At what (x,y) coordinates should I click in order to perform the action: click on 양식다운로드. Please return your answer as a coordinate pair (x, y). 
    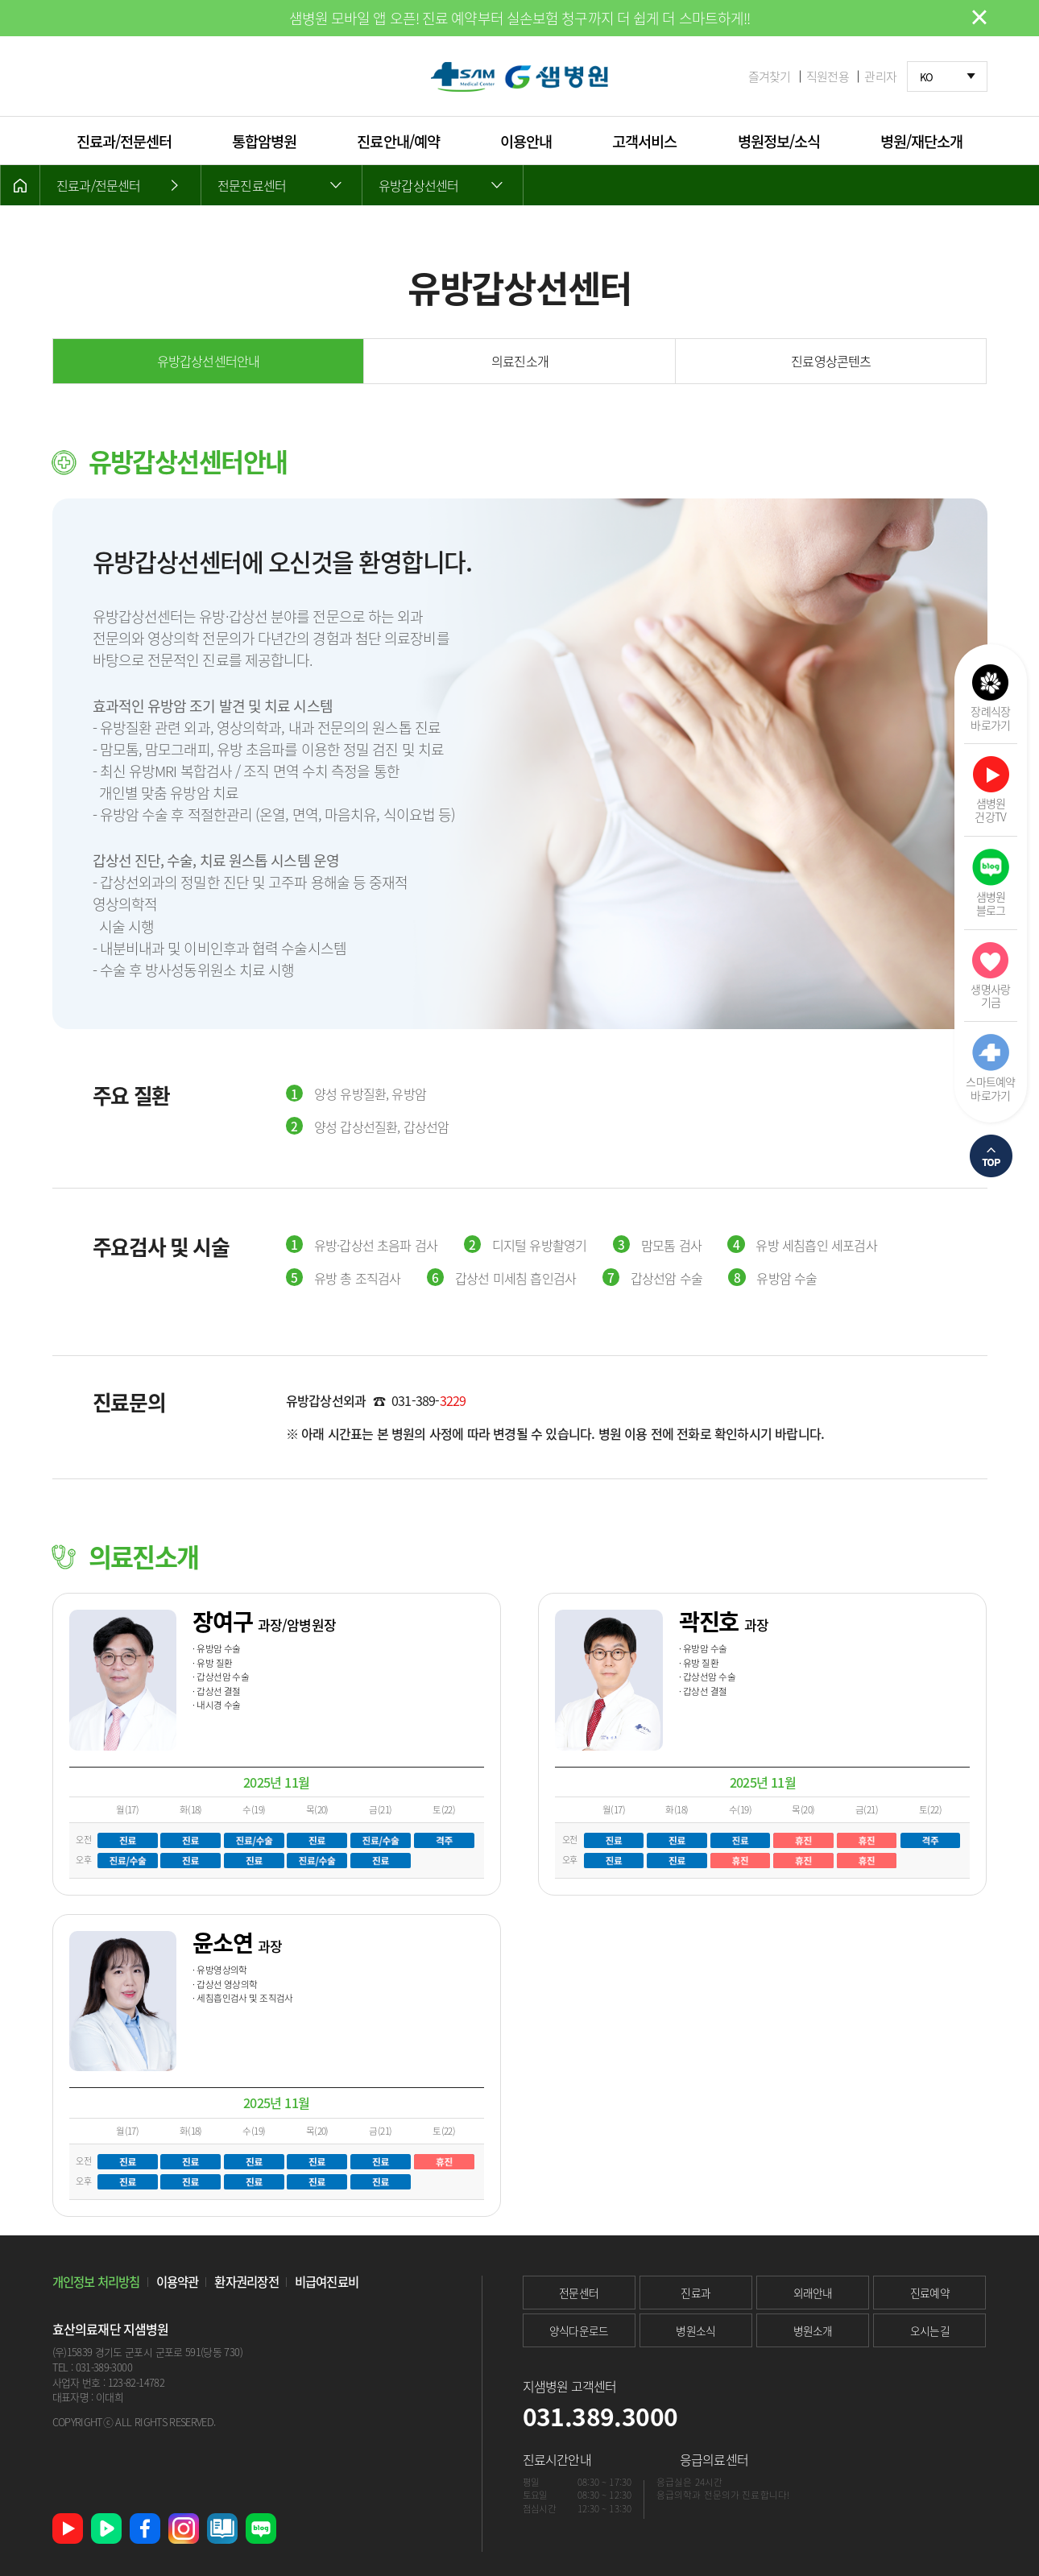
    Looking at the image, I should click on (579, 2330).